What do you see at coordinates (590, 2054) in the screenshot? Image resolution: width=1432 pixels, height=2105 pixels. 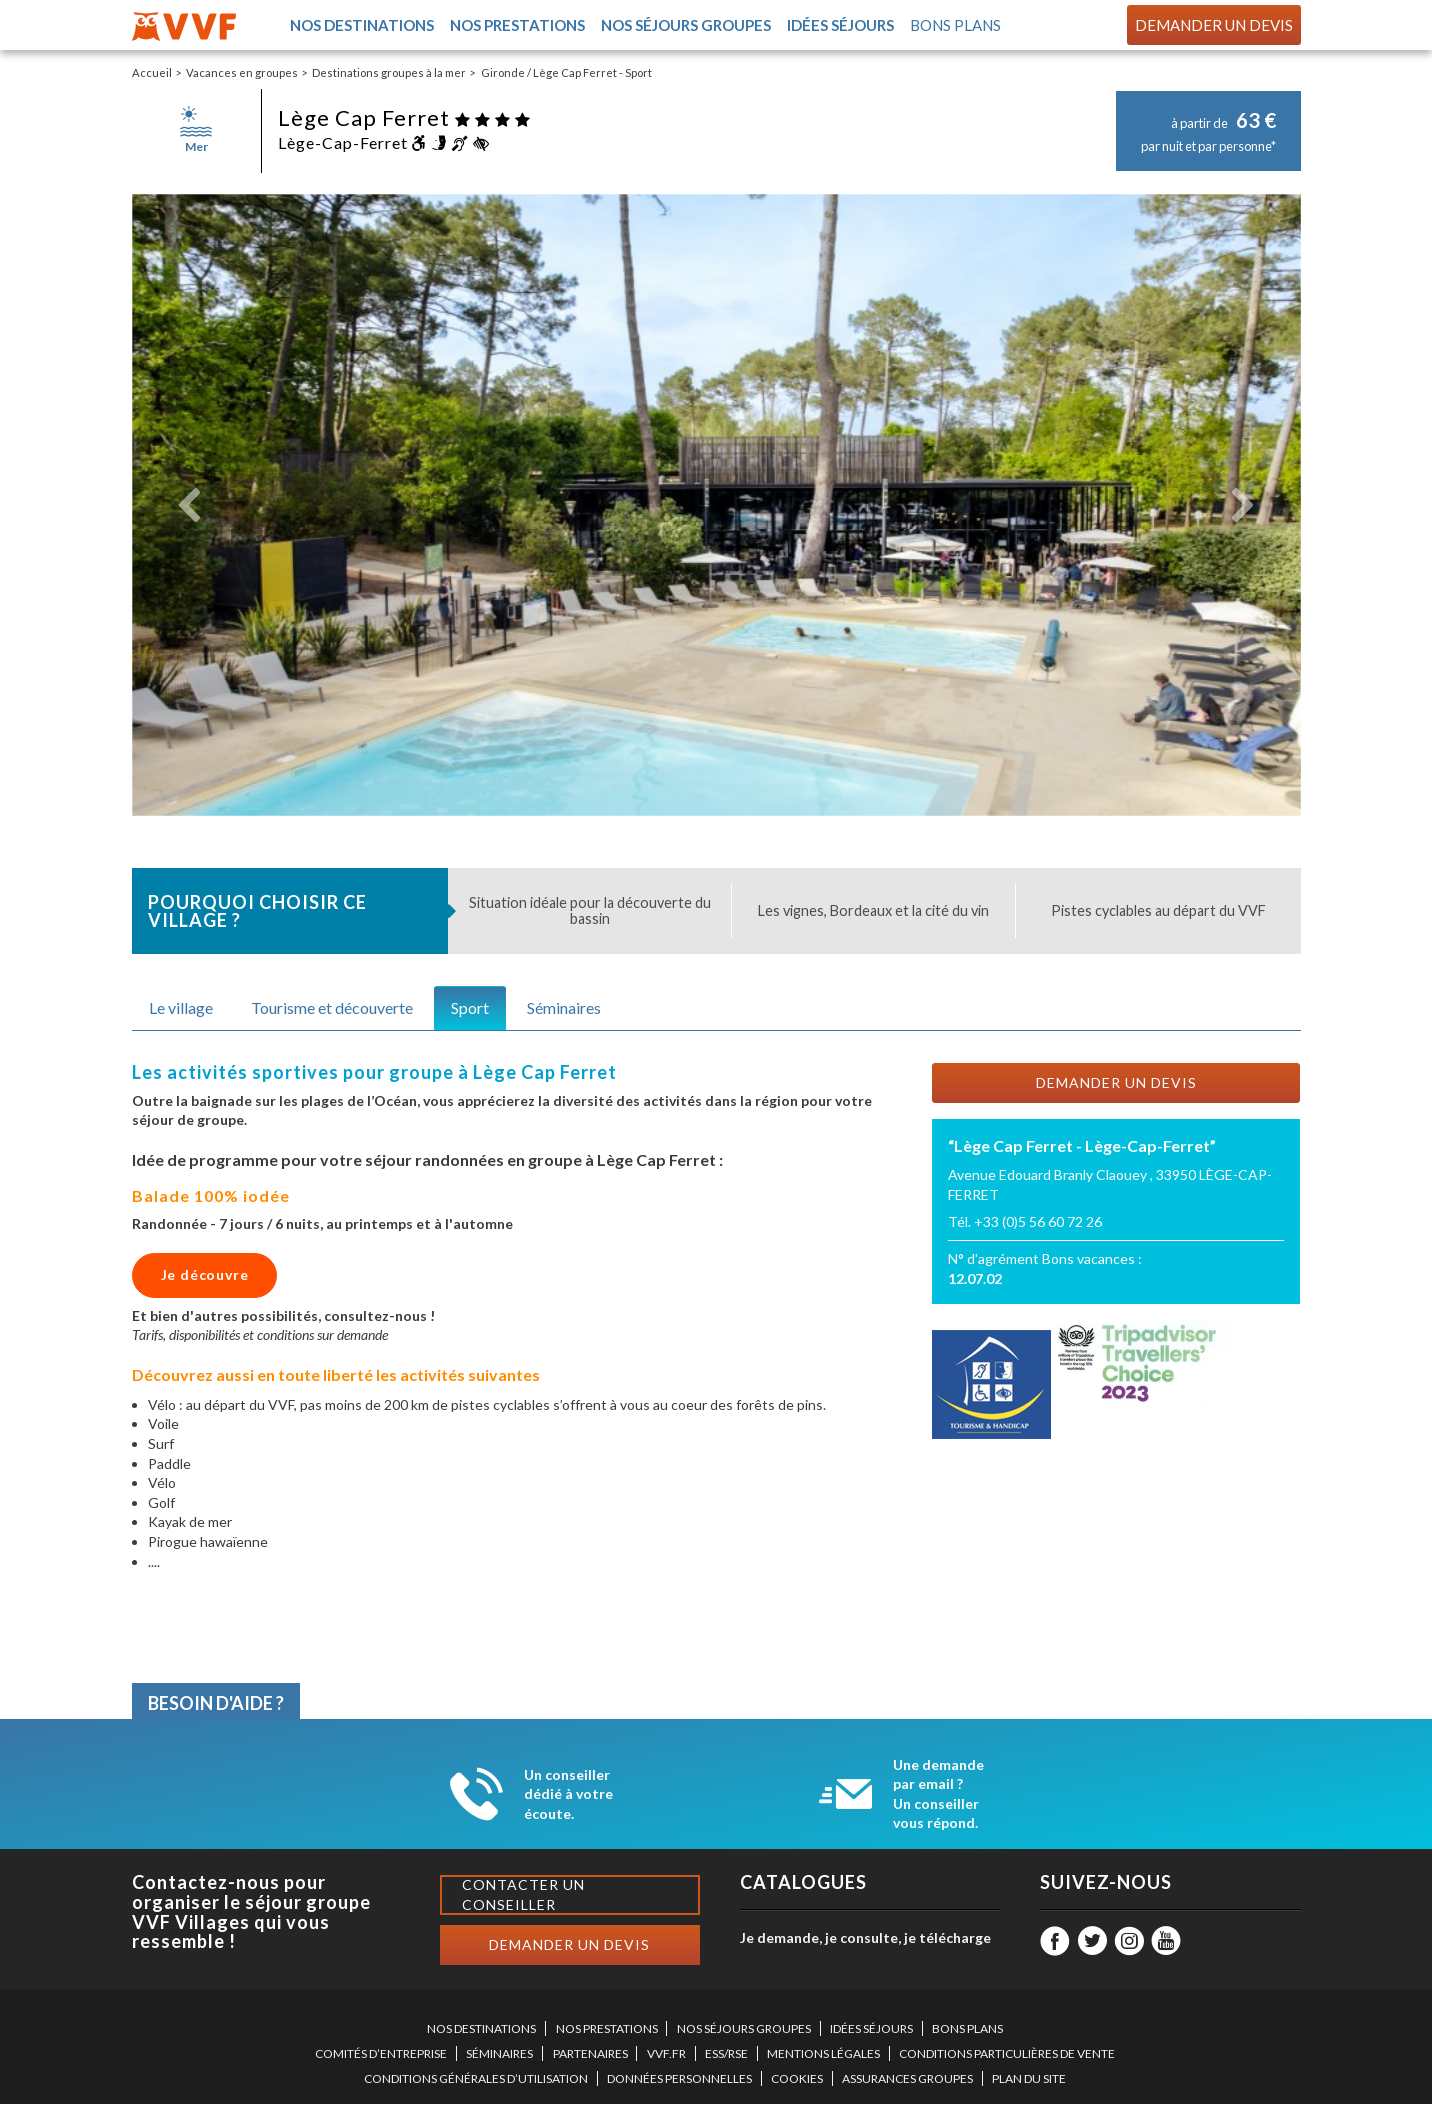 I see `PARTENAIRES` at bounding box center [590, 2054].